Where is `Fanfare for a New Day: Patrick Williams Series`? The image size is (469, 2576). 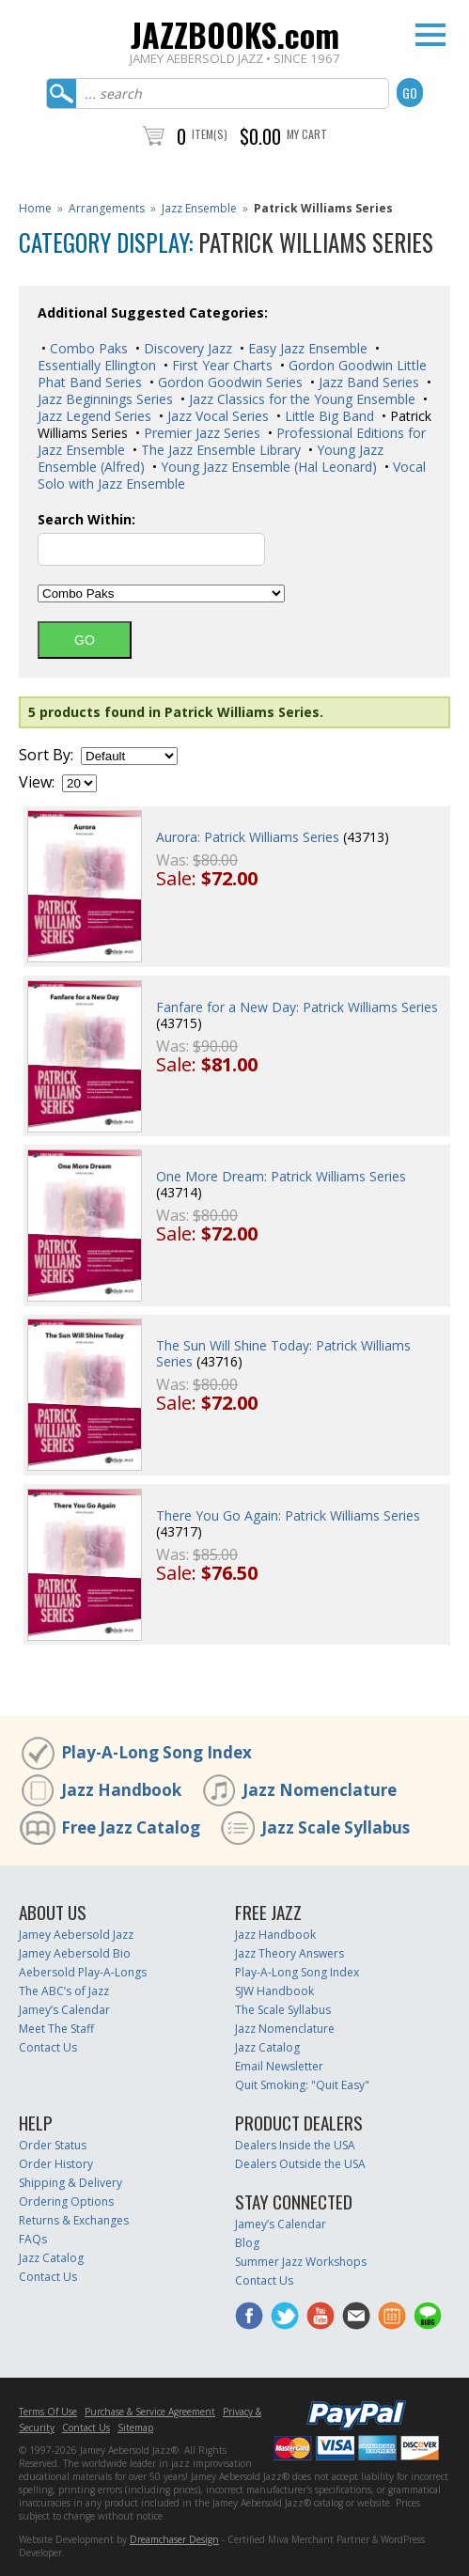 Fanfare for a New Day: Patrick Williams Series is located at coordinates (297, 1007).